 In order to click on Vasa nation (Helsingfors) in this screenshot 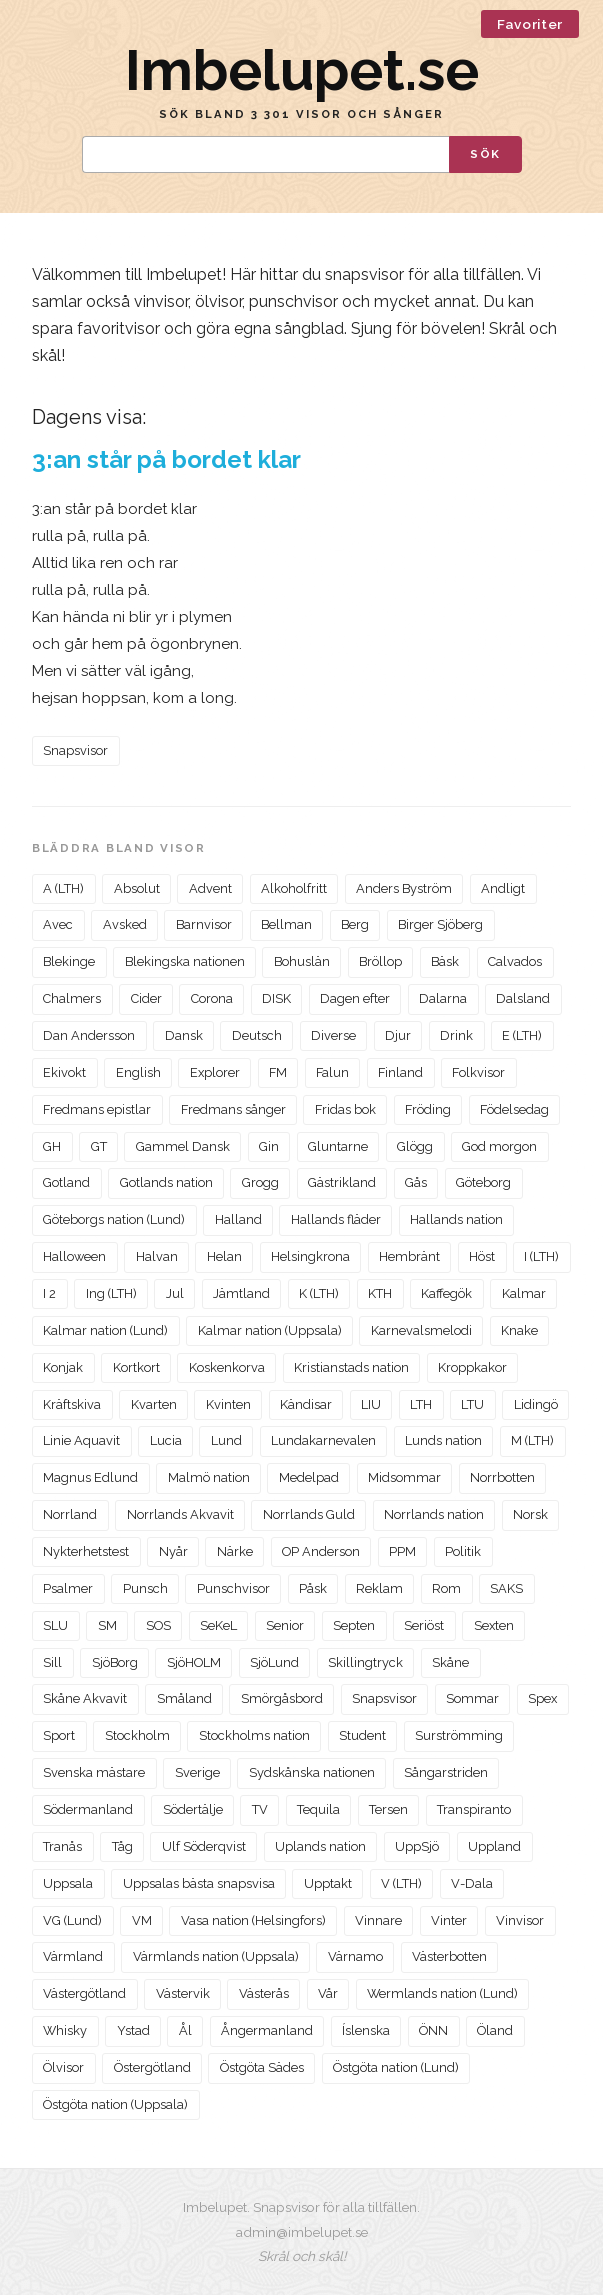, I will do `click(253, 1920)`.